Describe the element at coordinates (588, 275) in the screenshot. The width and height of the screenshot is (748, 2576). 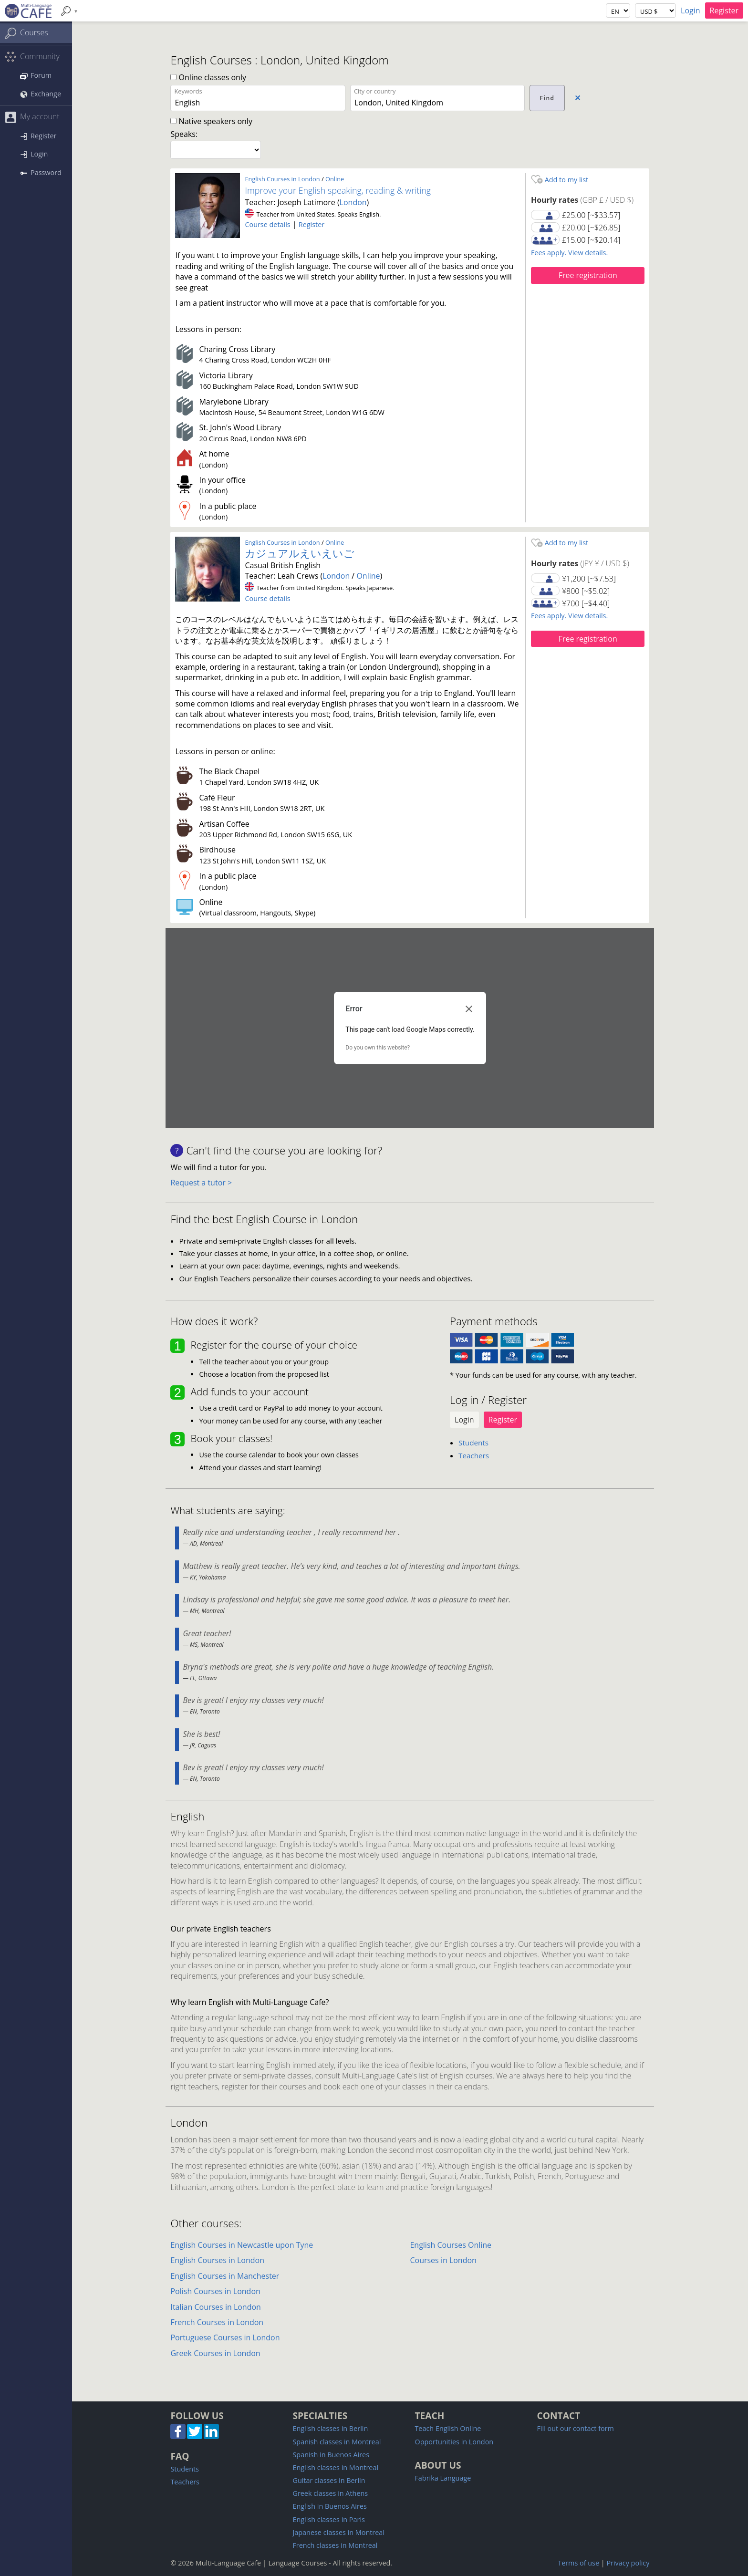
I see `Free registration` at that location.